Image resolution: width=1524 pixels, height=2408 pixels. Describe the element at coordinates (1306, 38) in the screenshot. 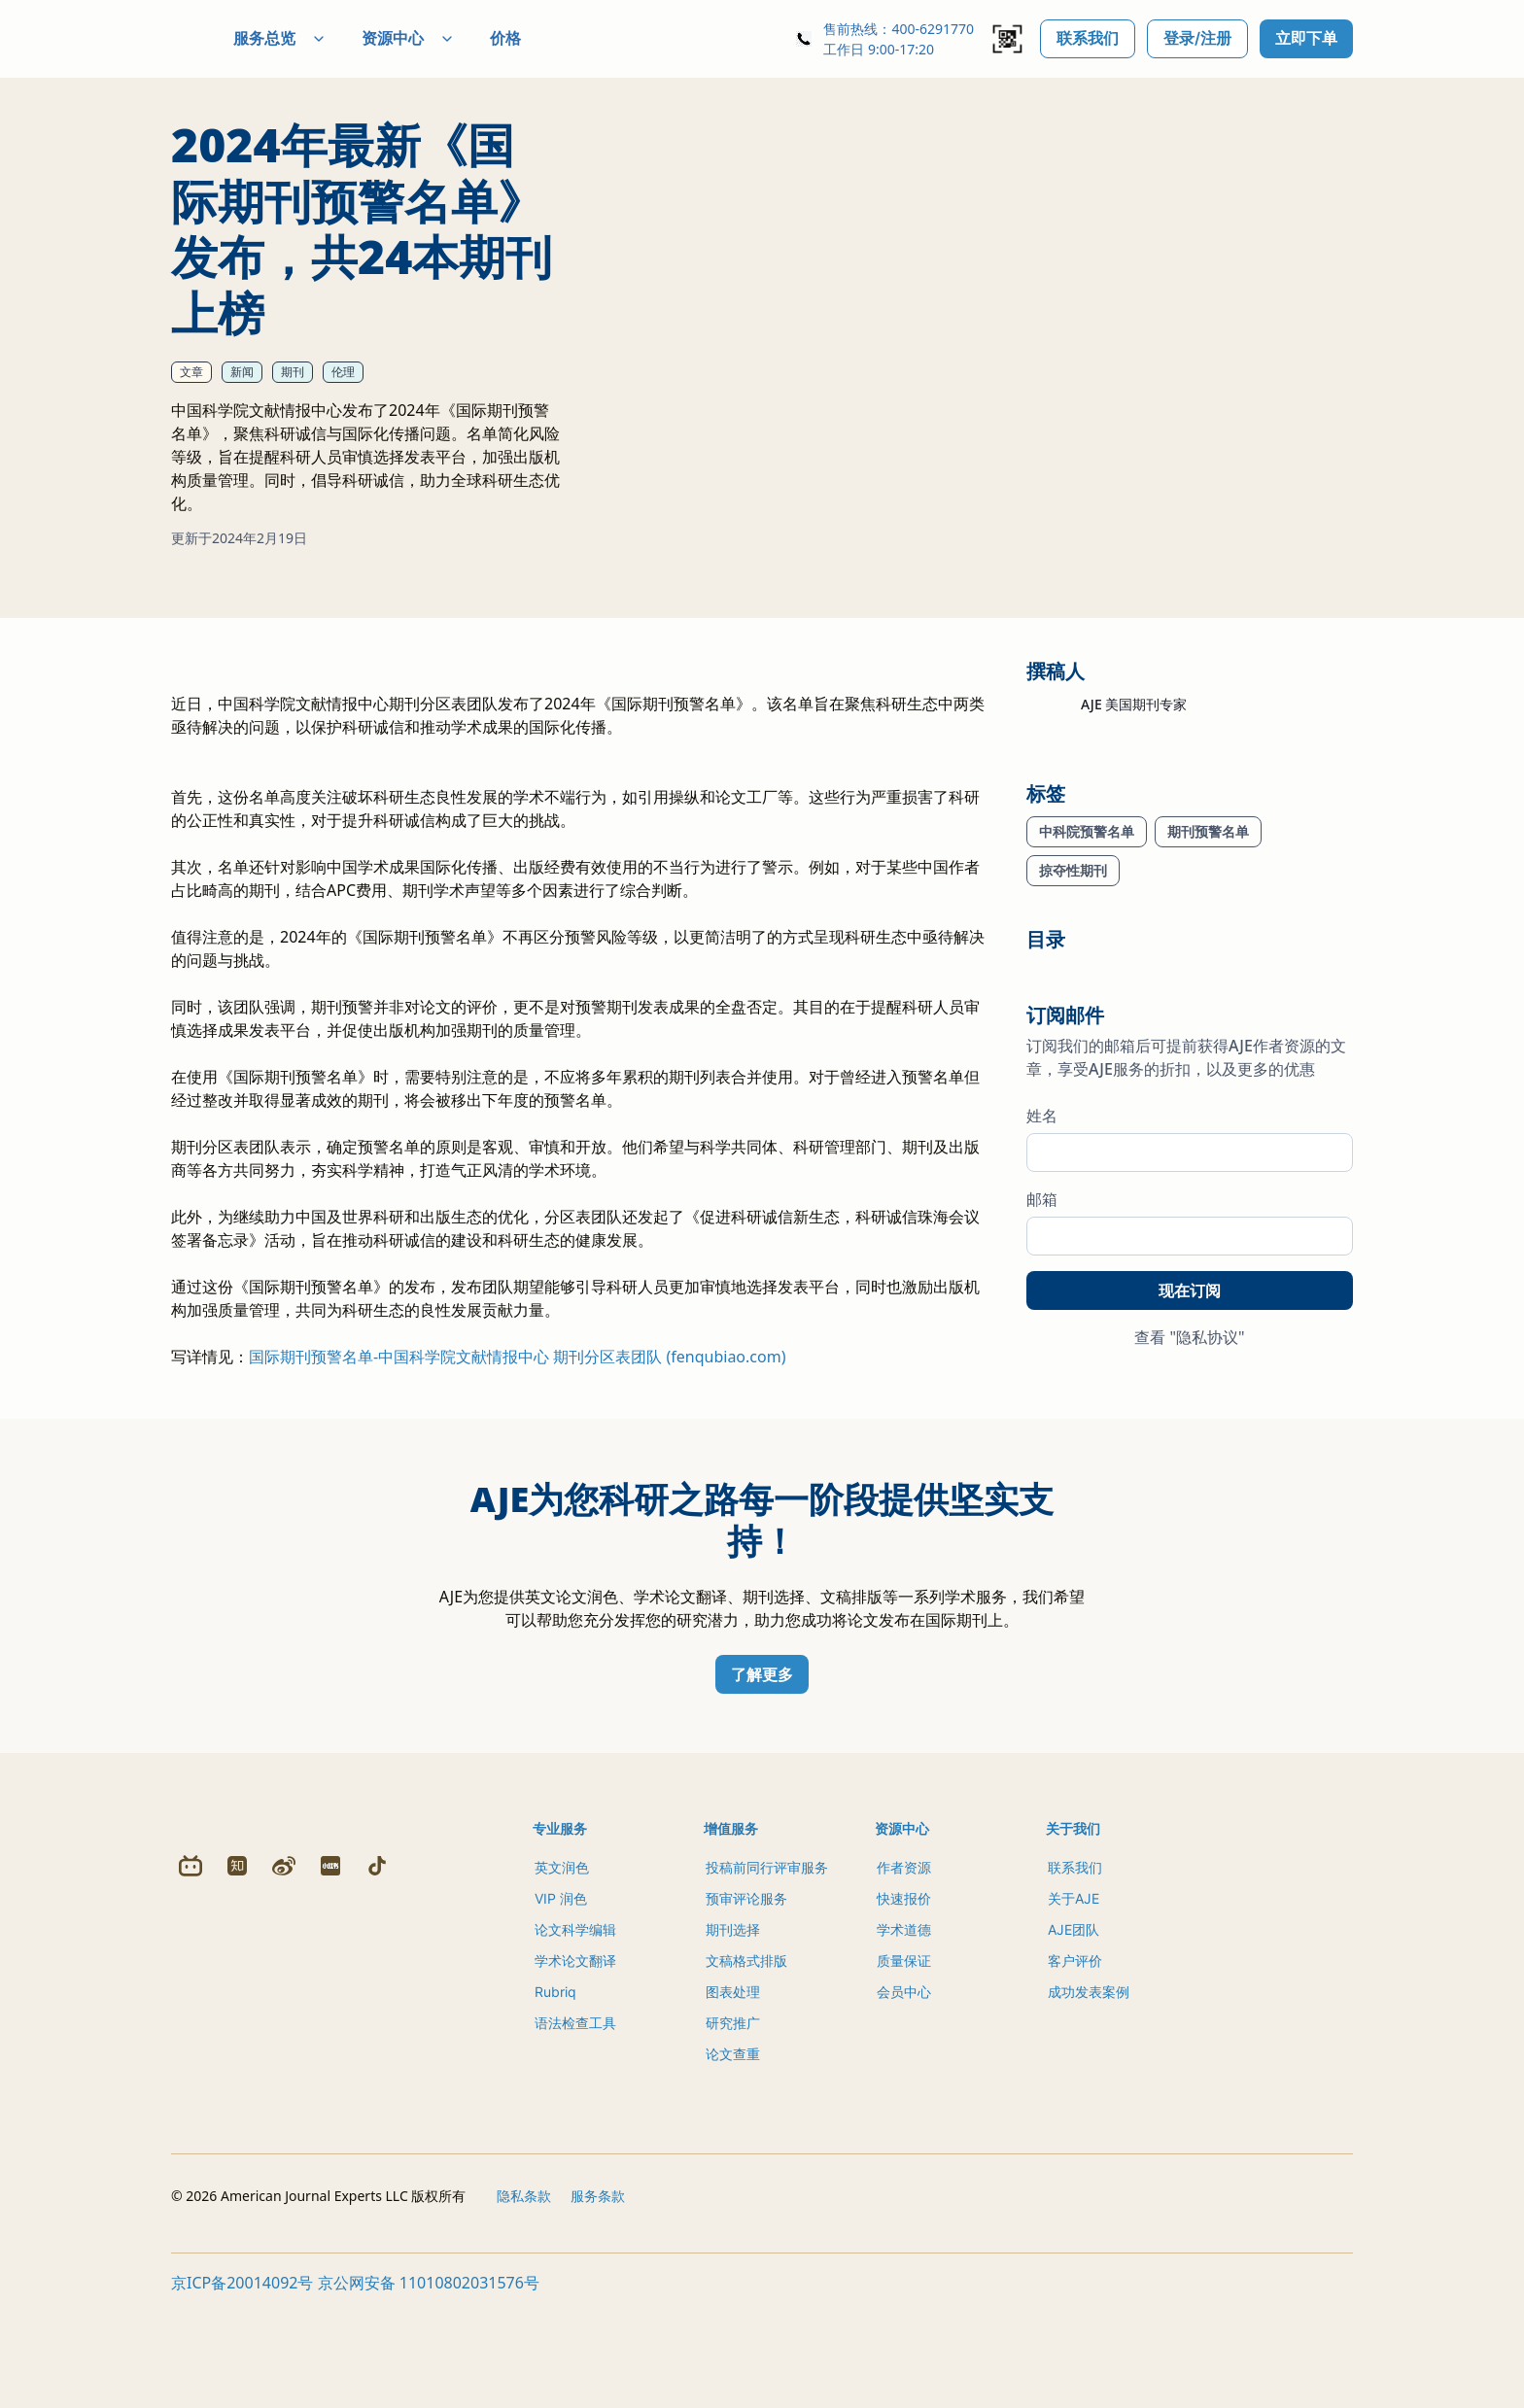

I see `立即下单` at that location.